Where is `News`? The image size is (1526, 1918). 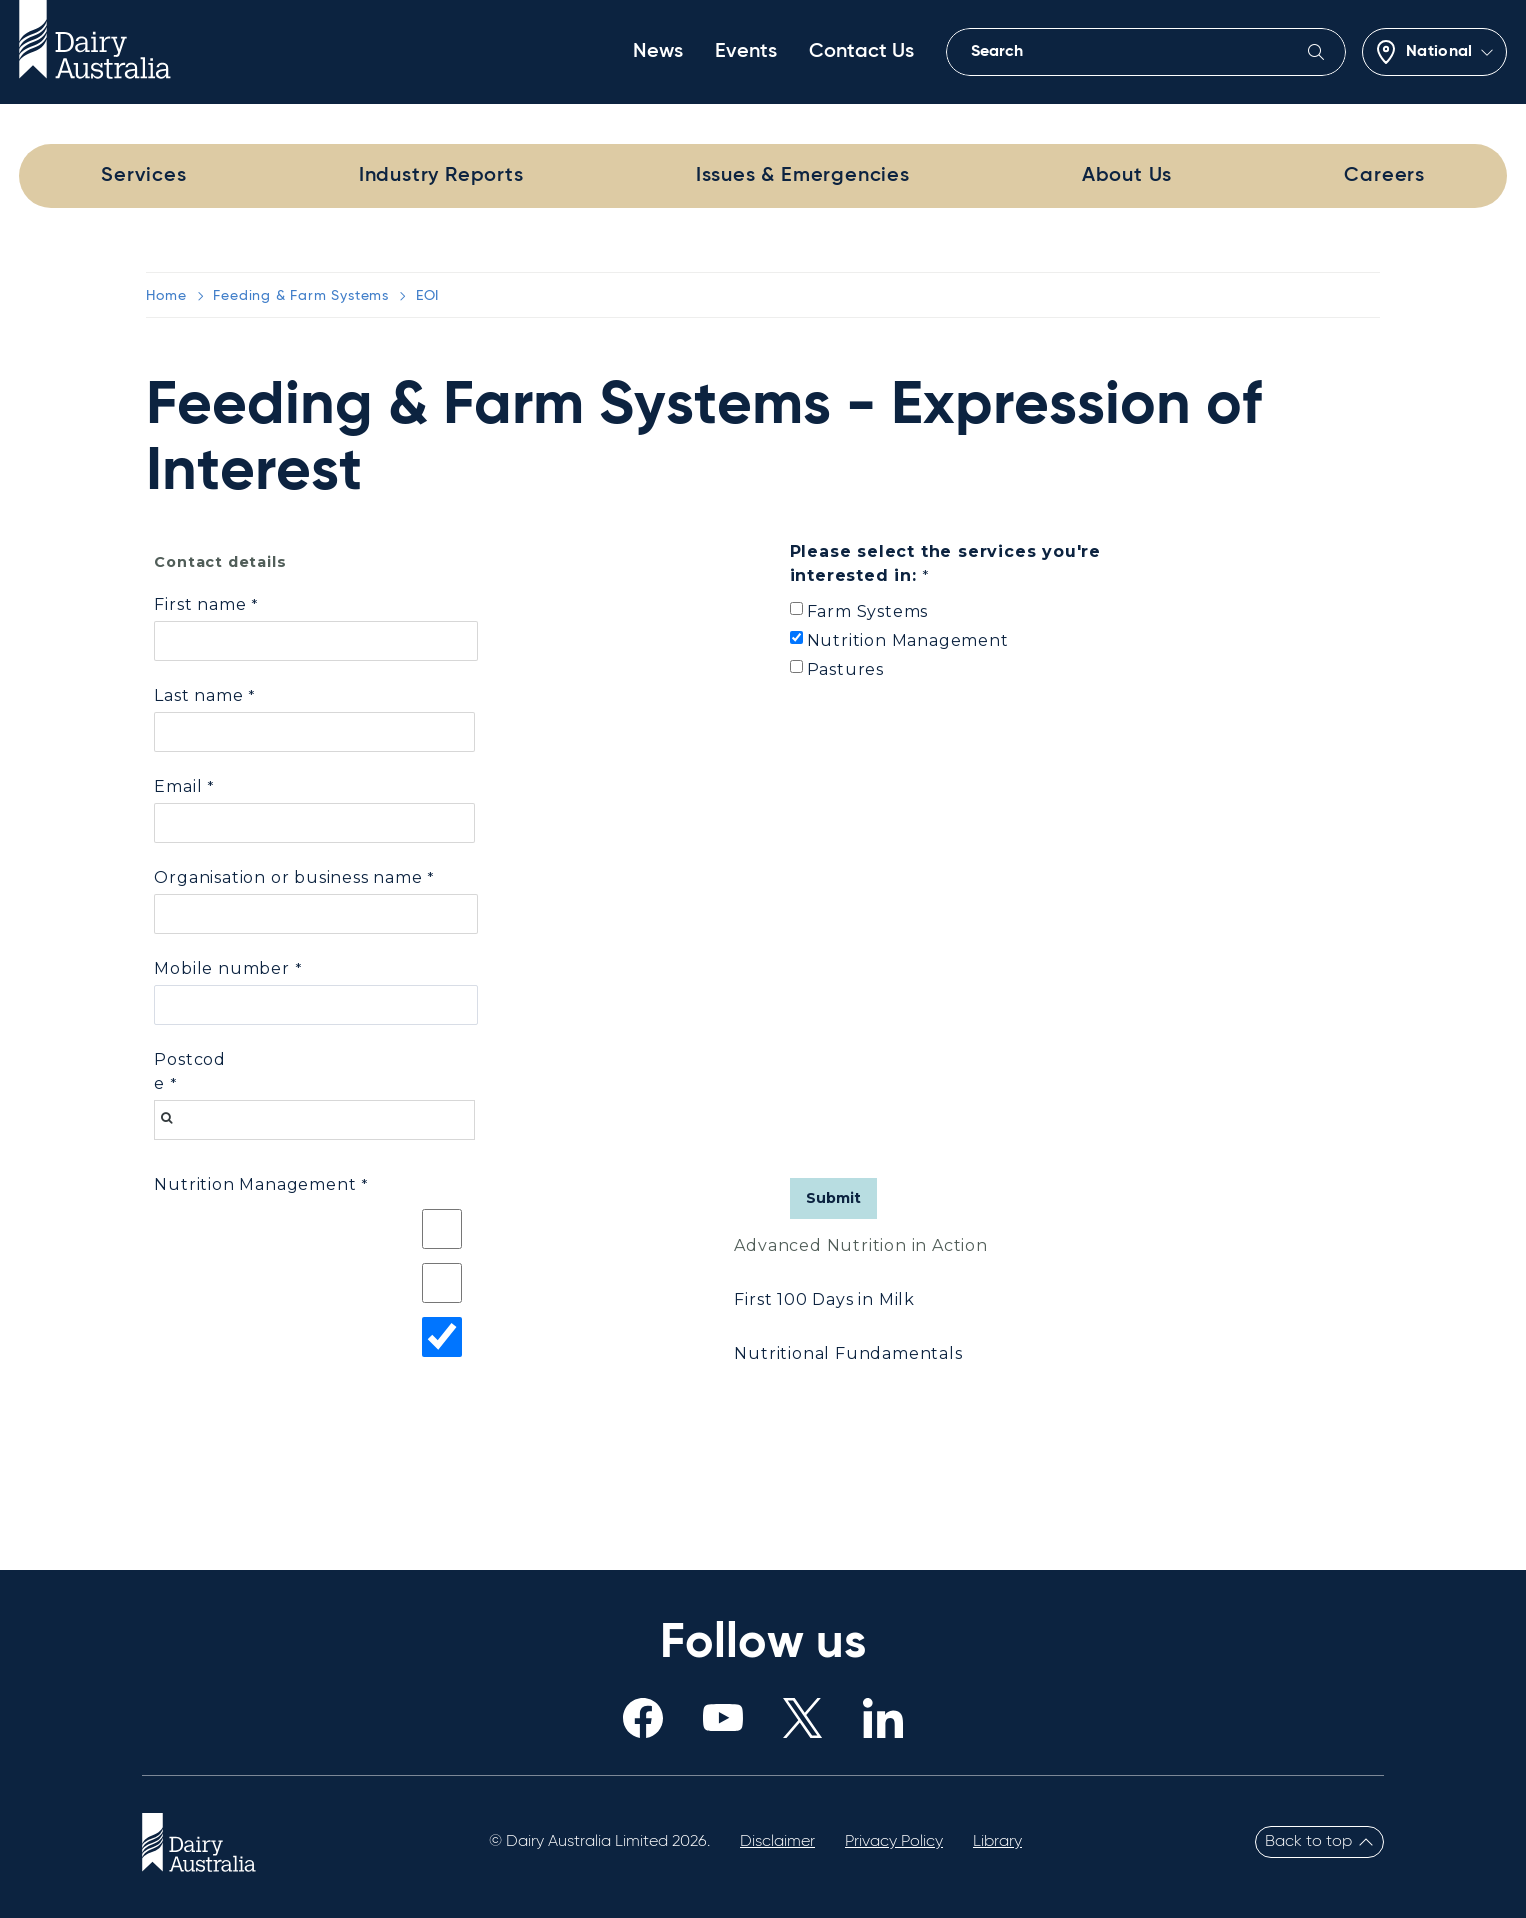
News is located at coordinates (658, 52).